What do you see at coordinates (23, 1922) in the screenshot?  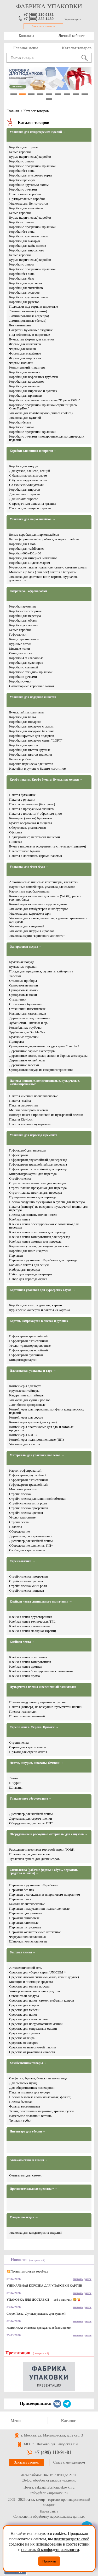 I see `Перчатки латексные` at bounding box center [23, 1922].